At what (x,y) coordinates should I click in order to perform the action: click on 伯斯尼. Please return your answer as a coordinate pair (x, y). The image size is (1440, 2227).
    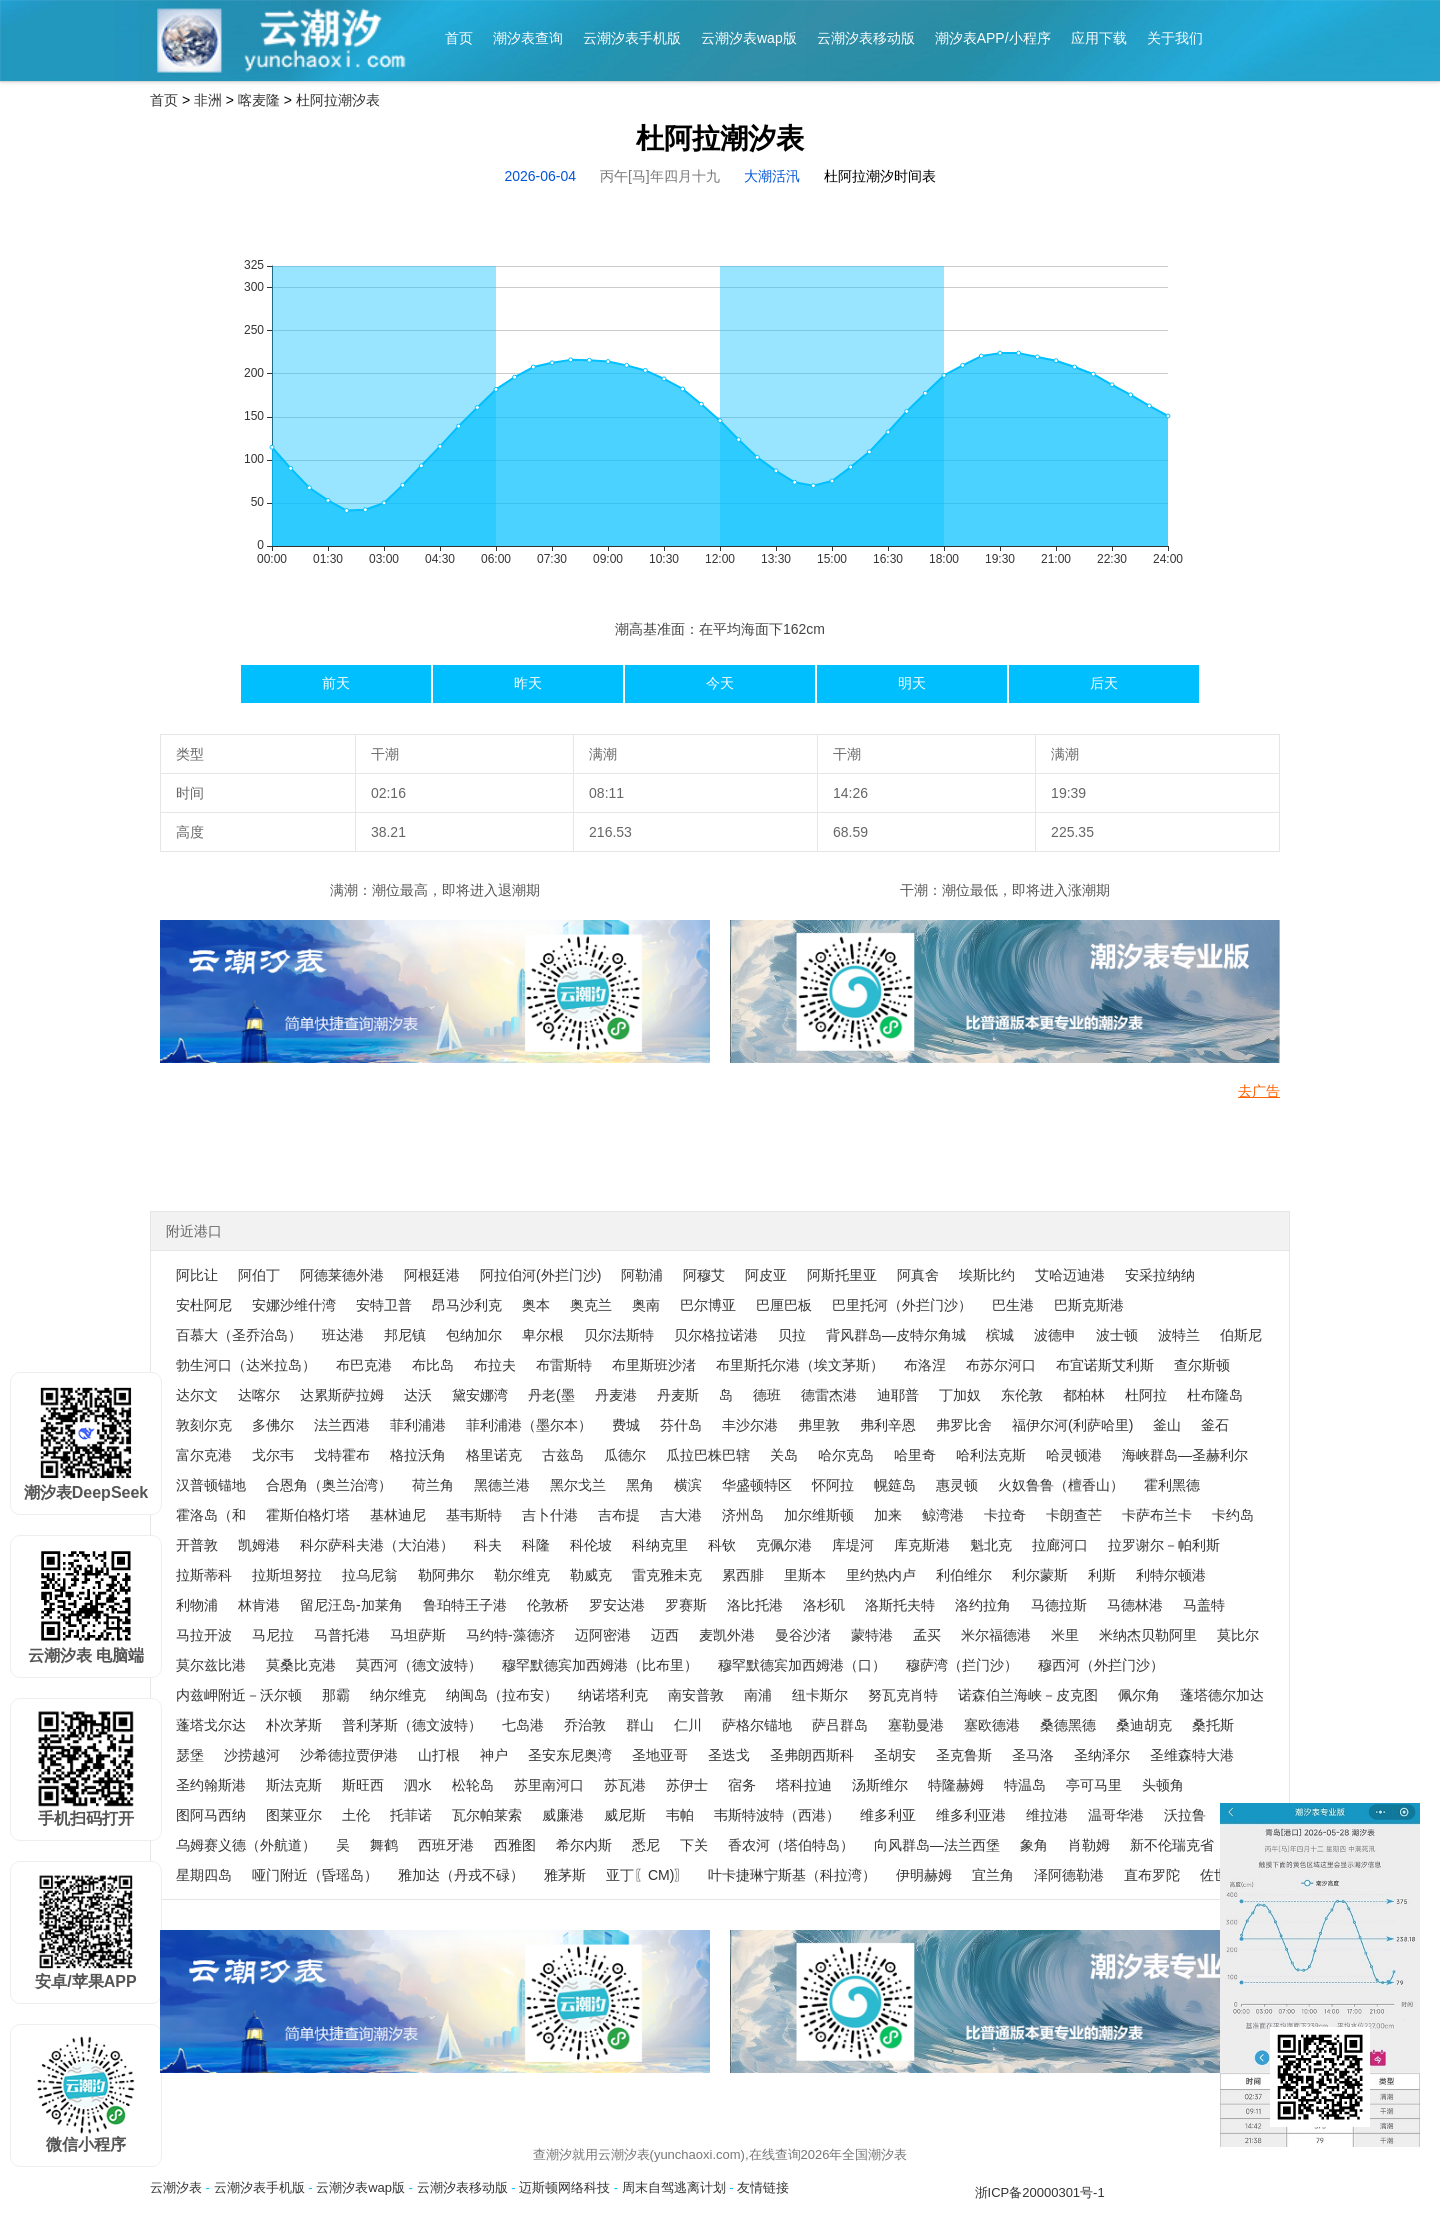
    Looking at the image, I should click on (1241, 1335).